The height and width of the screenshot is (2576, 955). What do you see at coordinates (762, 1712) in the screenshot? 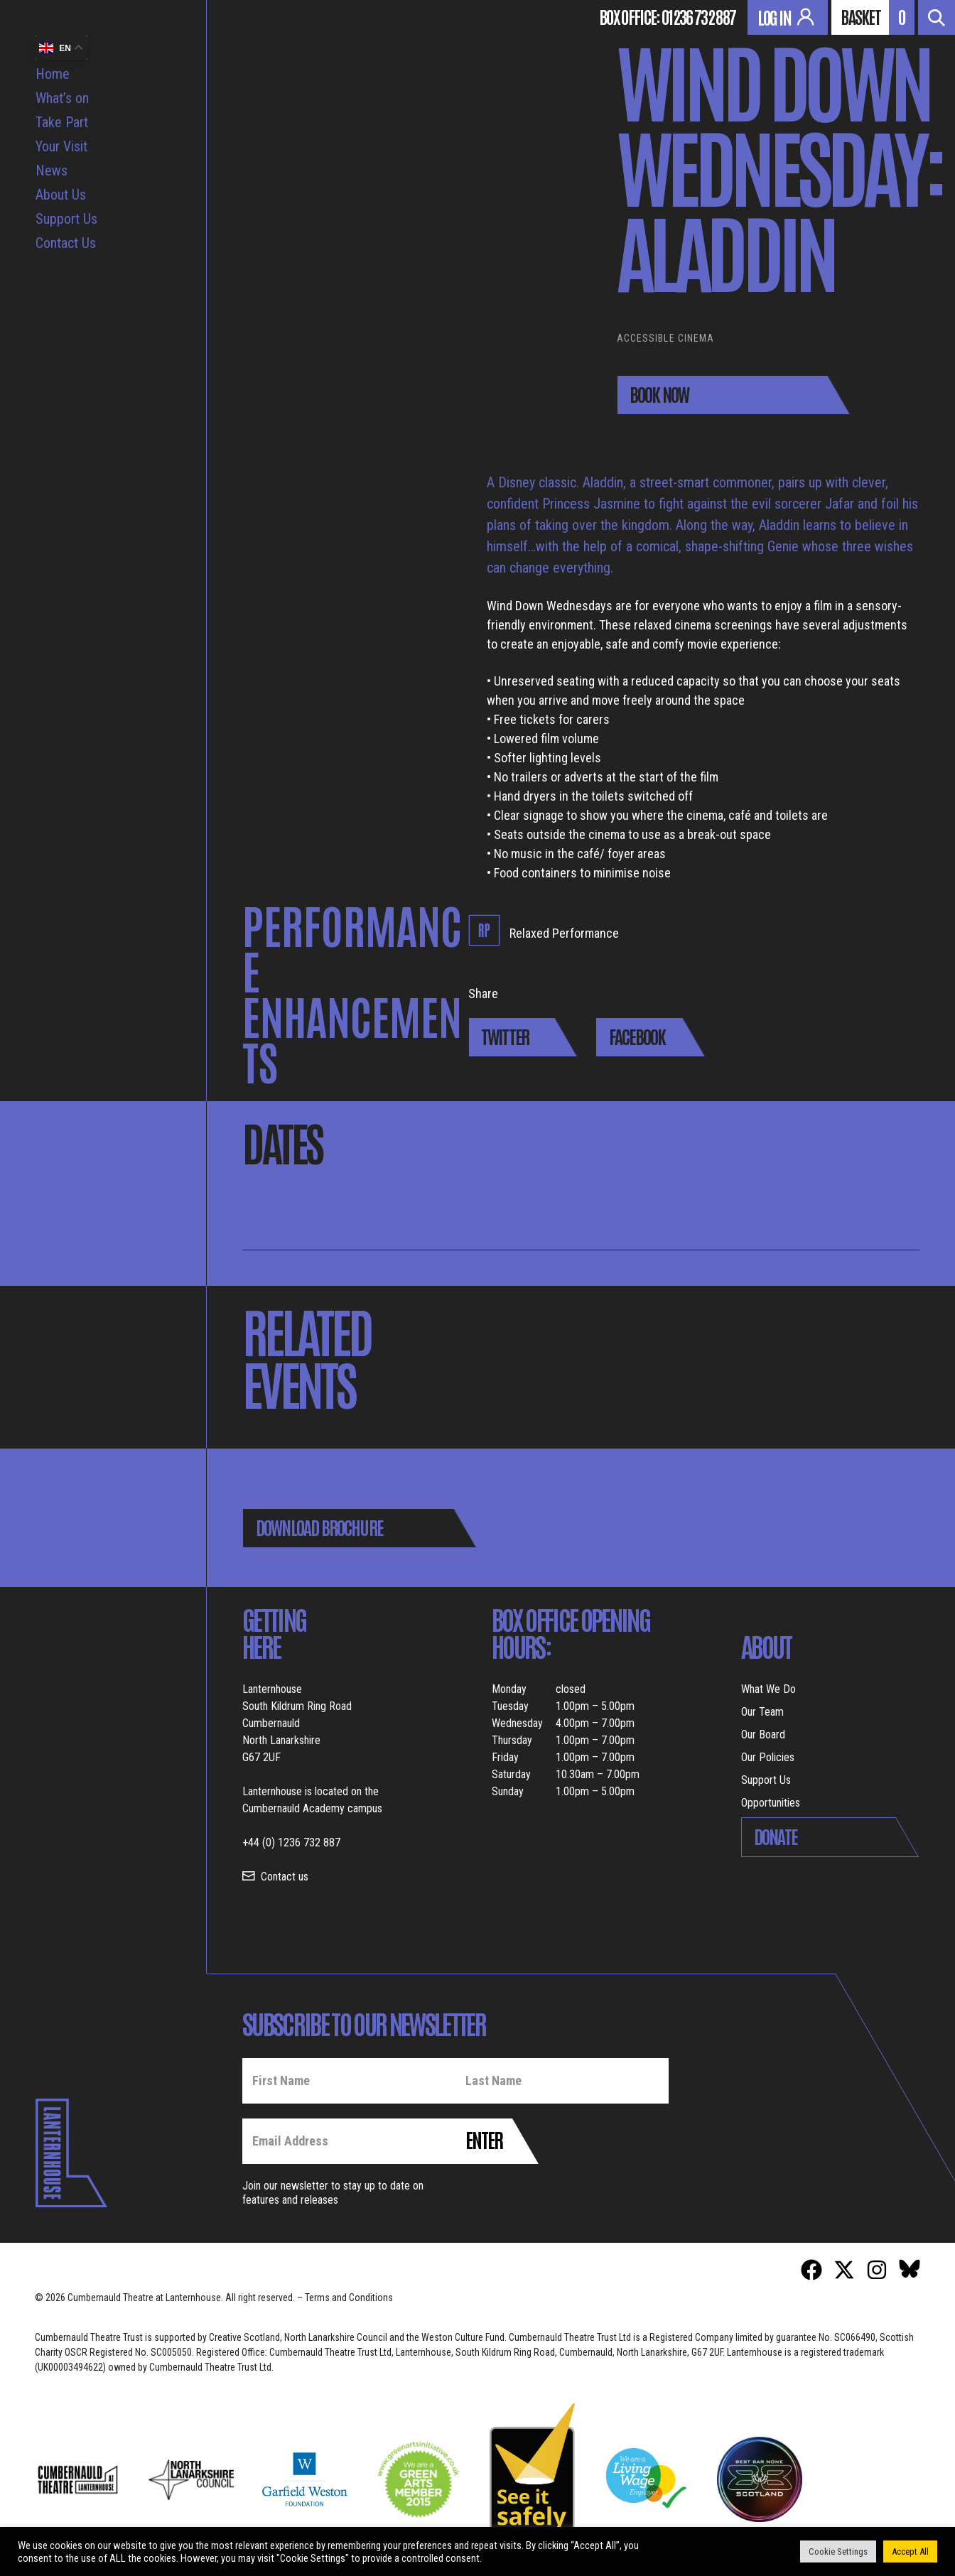
I see `Our Team` at bounding box center [762, 1712].